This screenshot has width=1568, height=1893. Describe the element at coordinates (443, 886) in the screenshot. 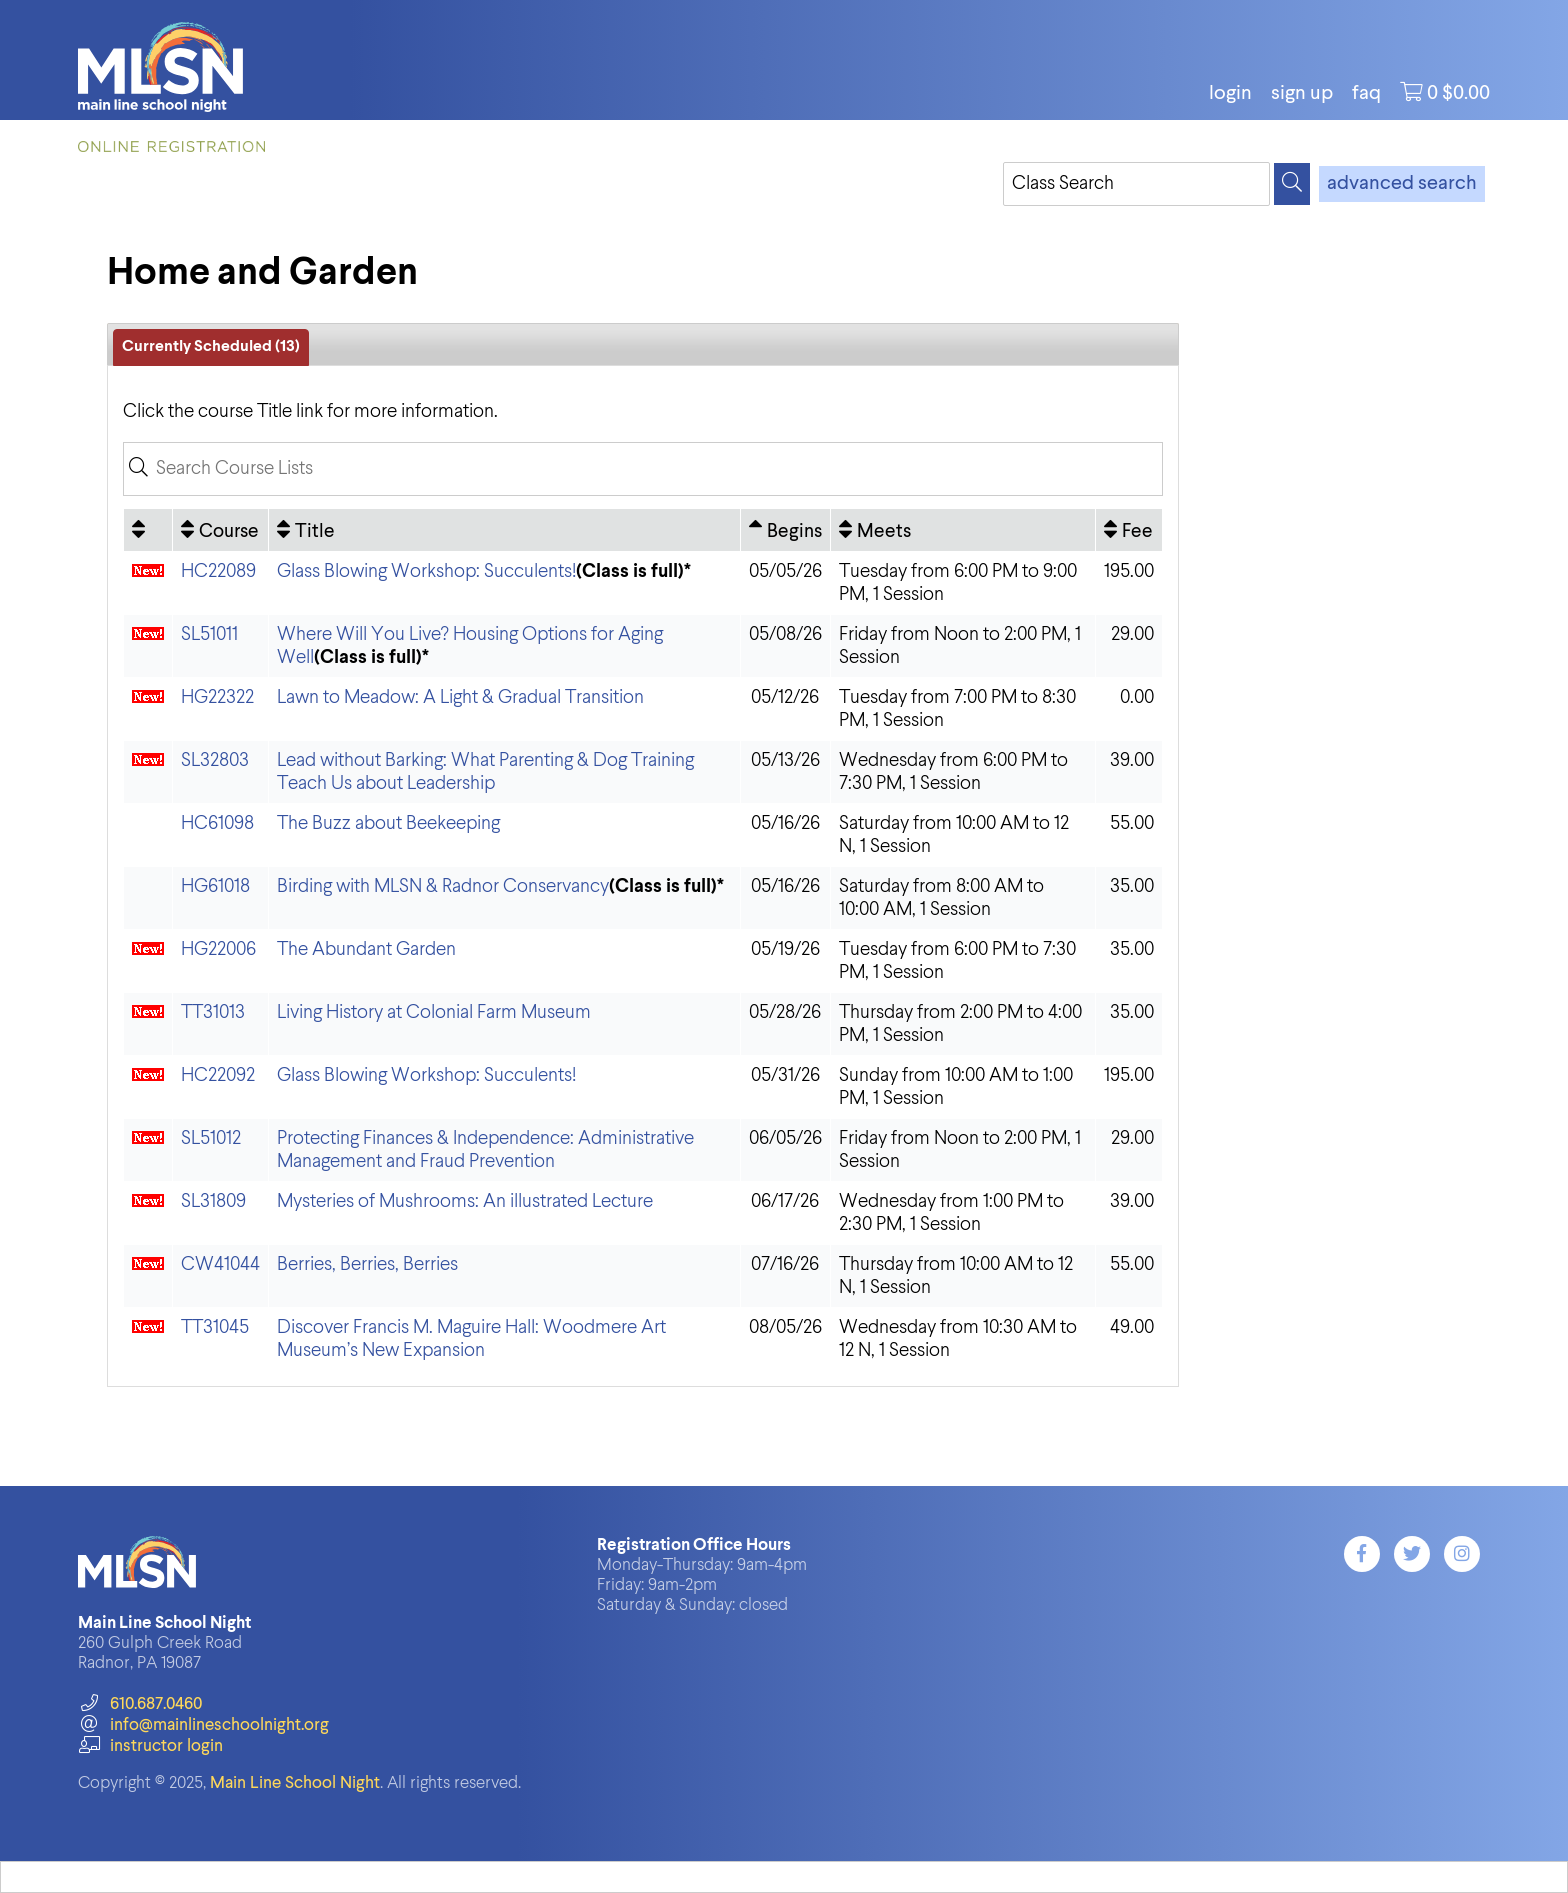

I see `Birding with MLSN & Radnor Conservancy` at that location.